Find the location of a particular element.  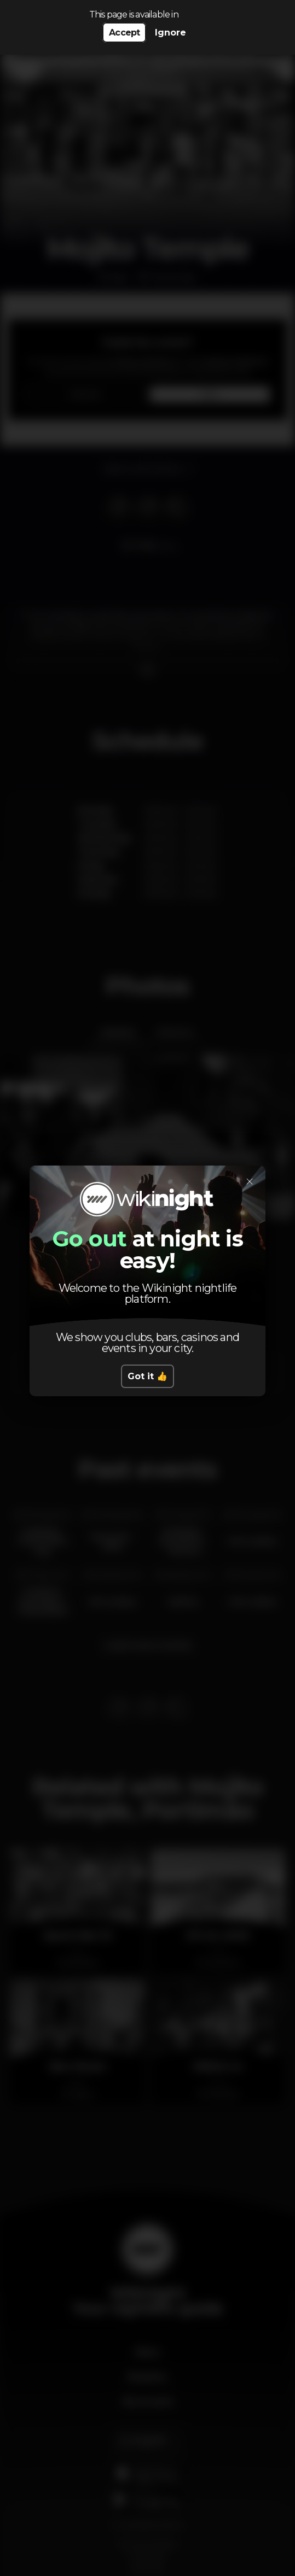

Accept is located at coordinates (124, 32).